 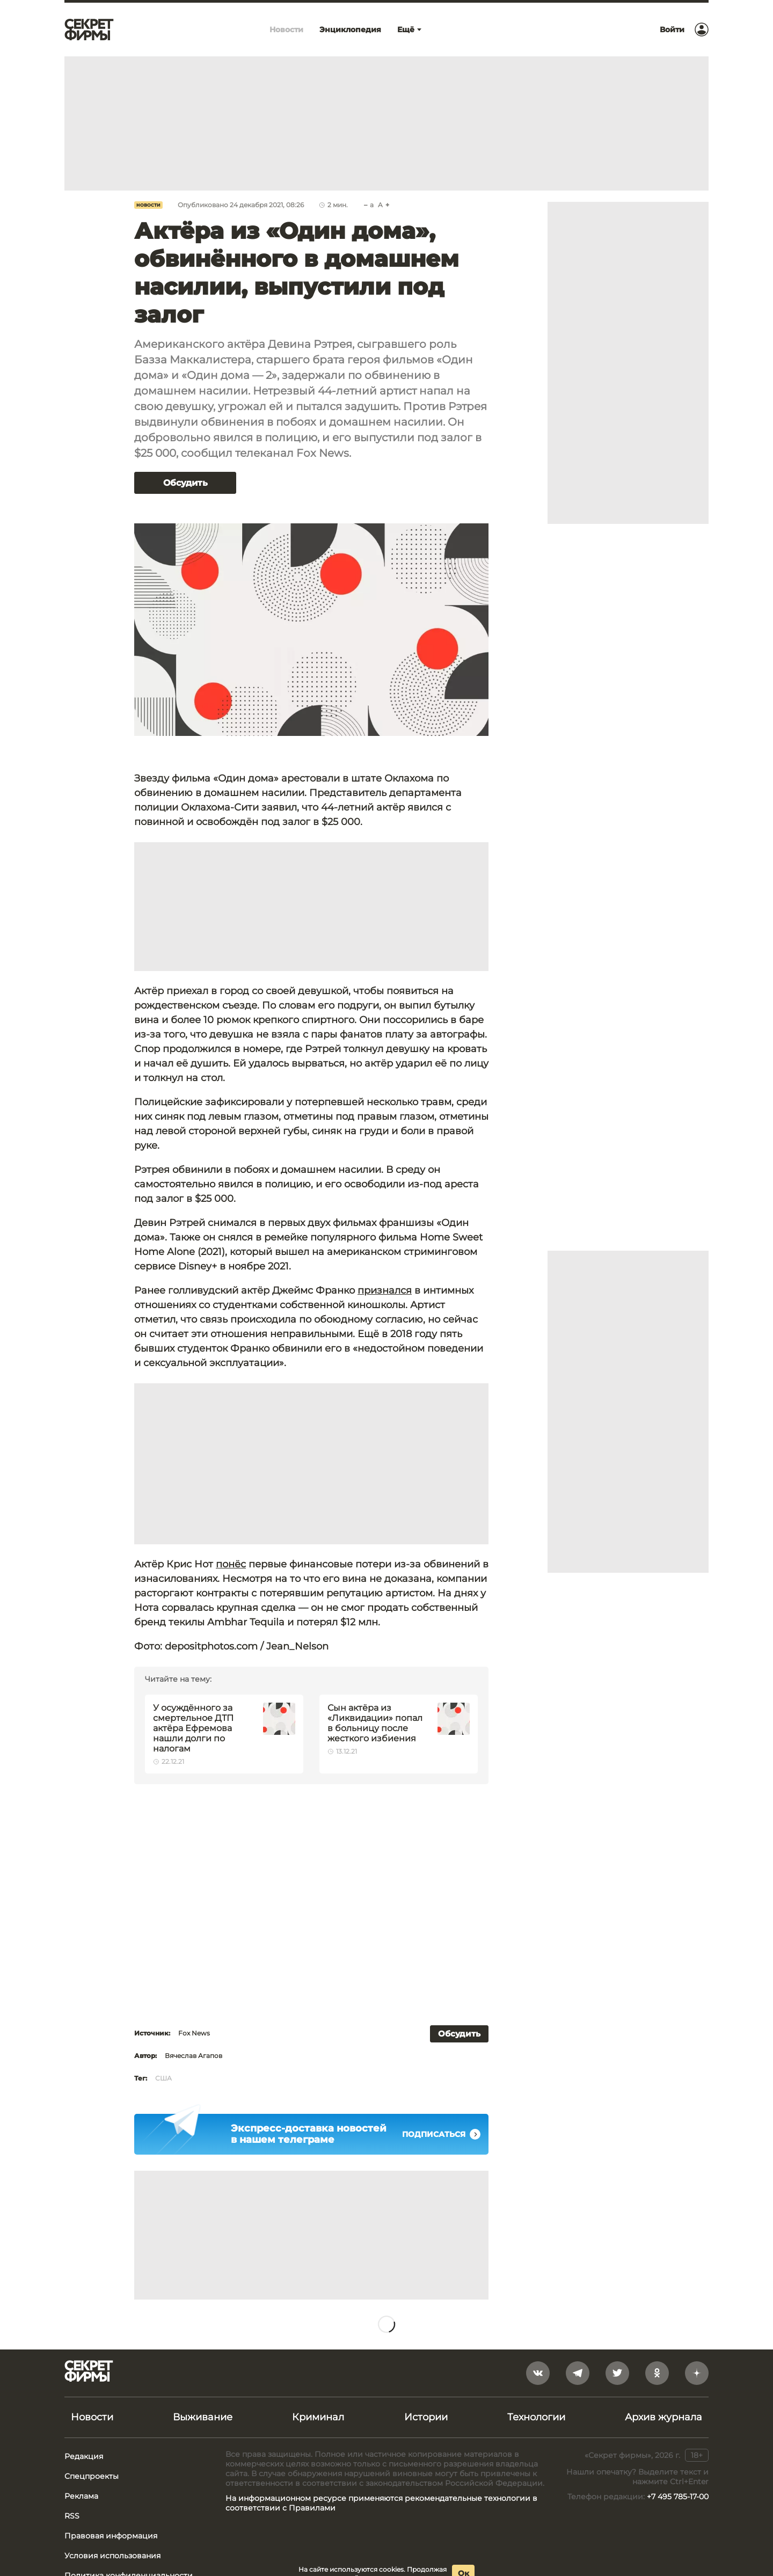 What do you see at coordinates (538, 2373) in the screenshot?
I see `[vkontakte]` at bounding box center [538, 2373].